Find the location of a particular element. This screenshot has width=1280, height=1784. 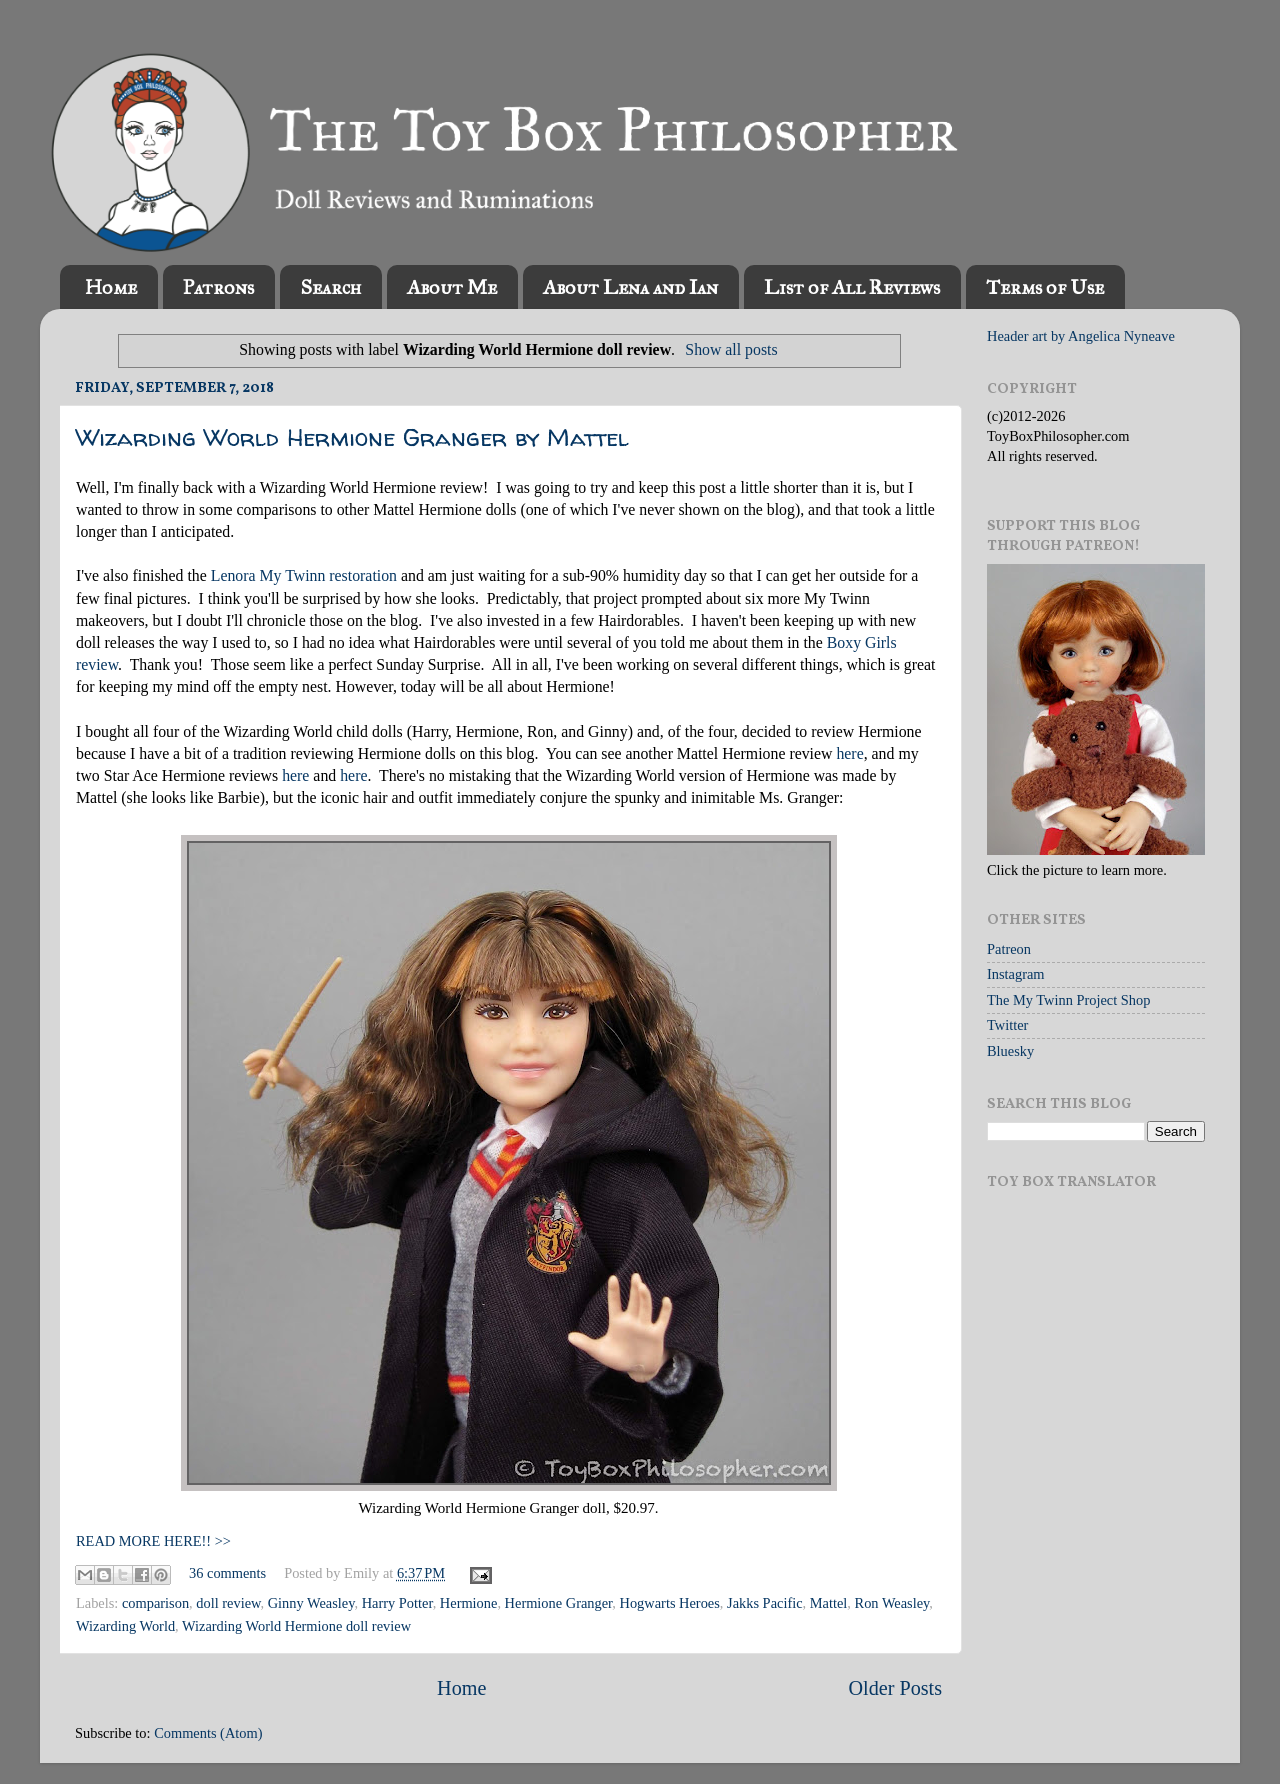

Ginny Weasley is located at coordinates (311, 1603).